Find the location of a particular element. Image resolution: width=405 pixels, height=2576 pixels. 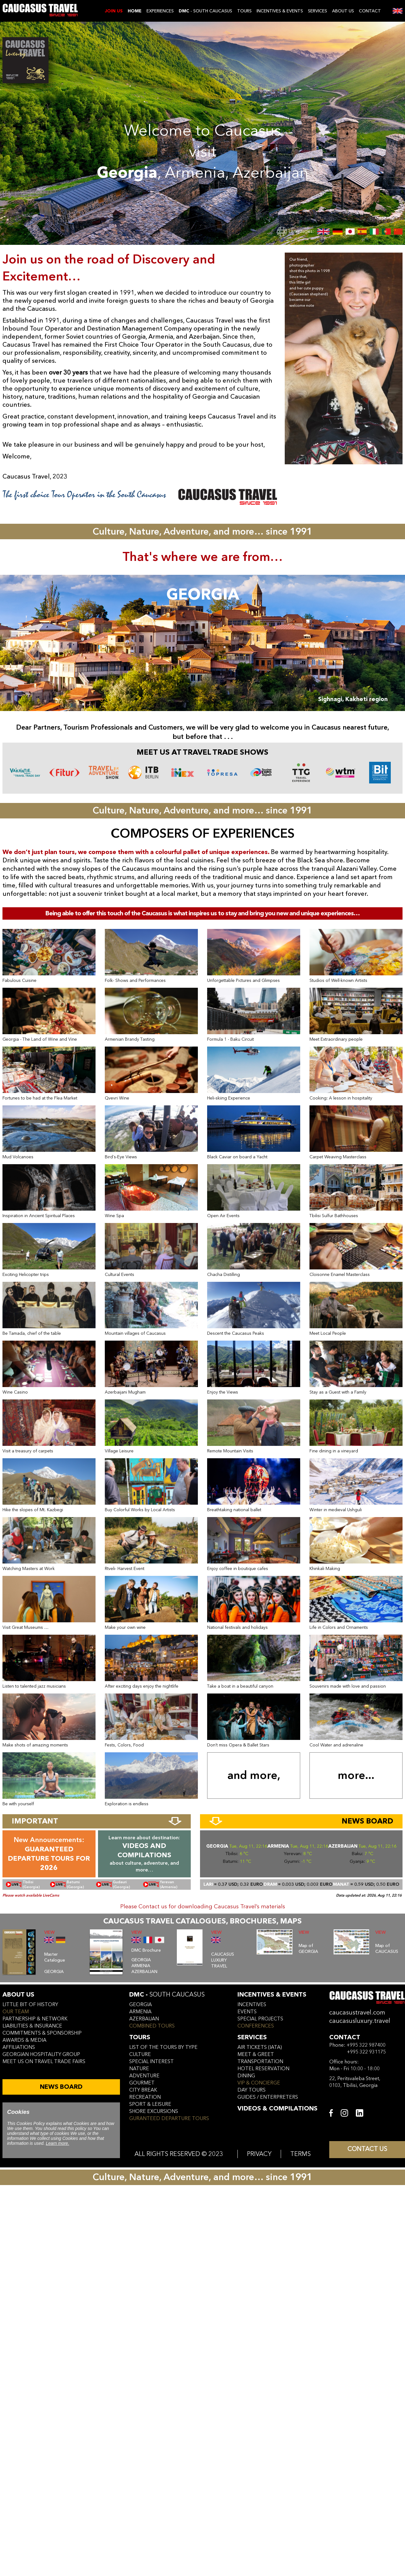

TERMS is located at coordinates (300, 2154).